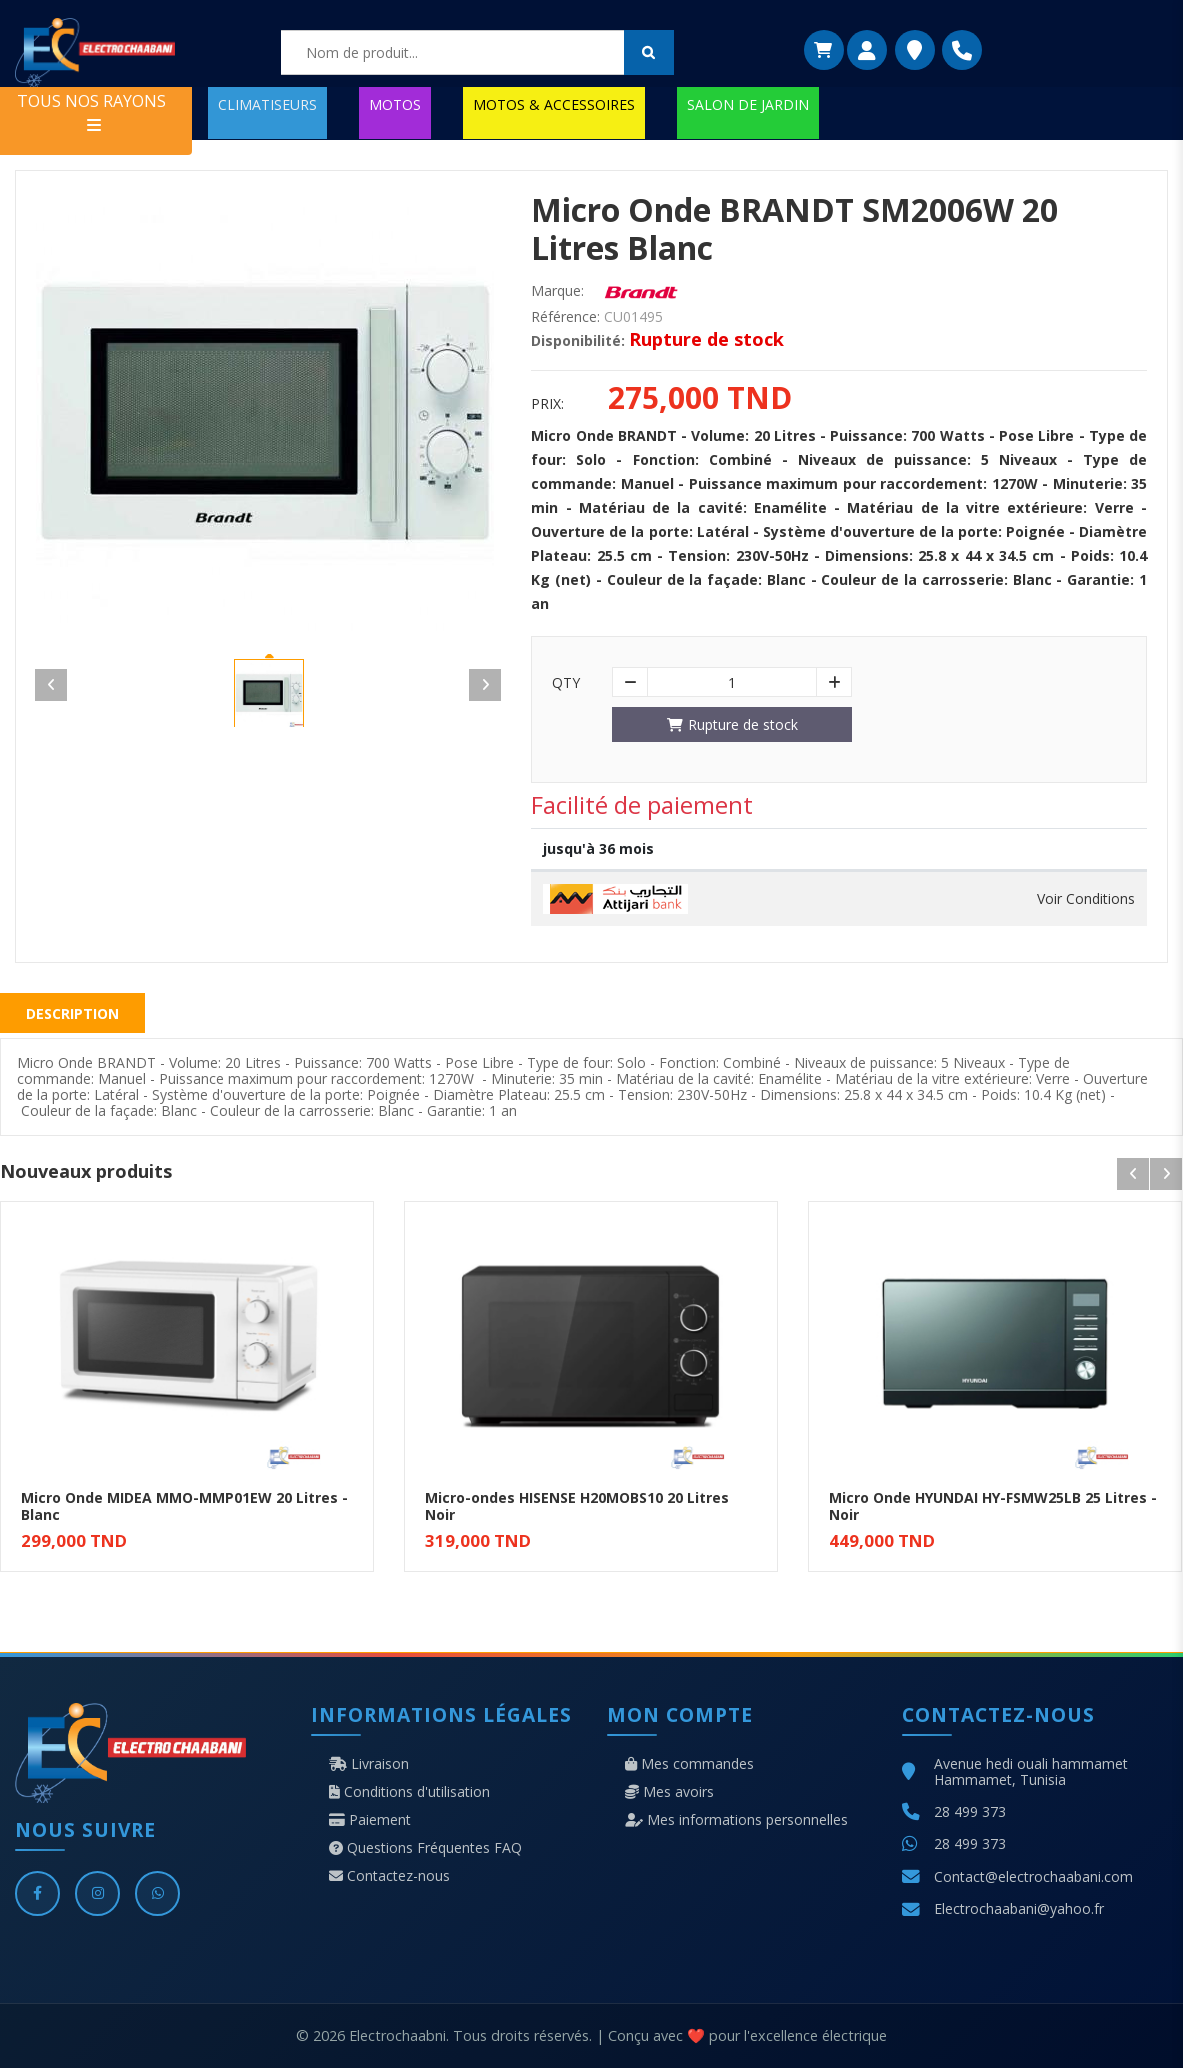 This screenshot has height=2068, width=1183. What do you see at coordinates (547, 404) in the screenshot?
I see `Prix:` at bounding box center [547, 404].